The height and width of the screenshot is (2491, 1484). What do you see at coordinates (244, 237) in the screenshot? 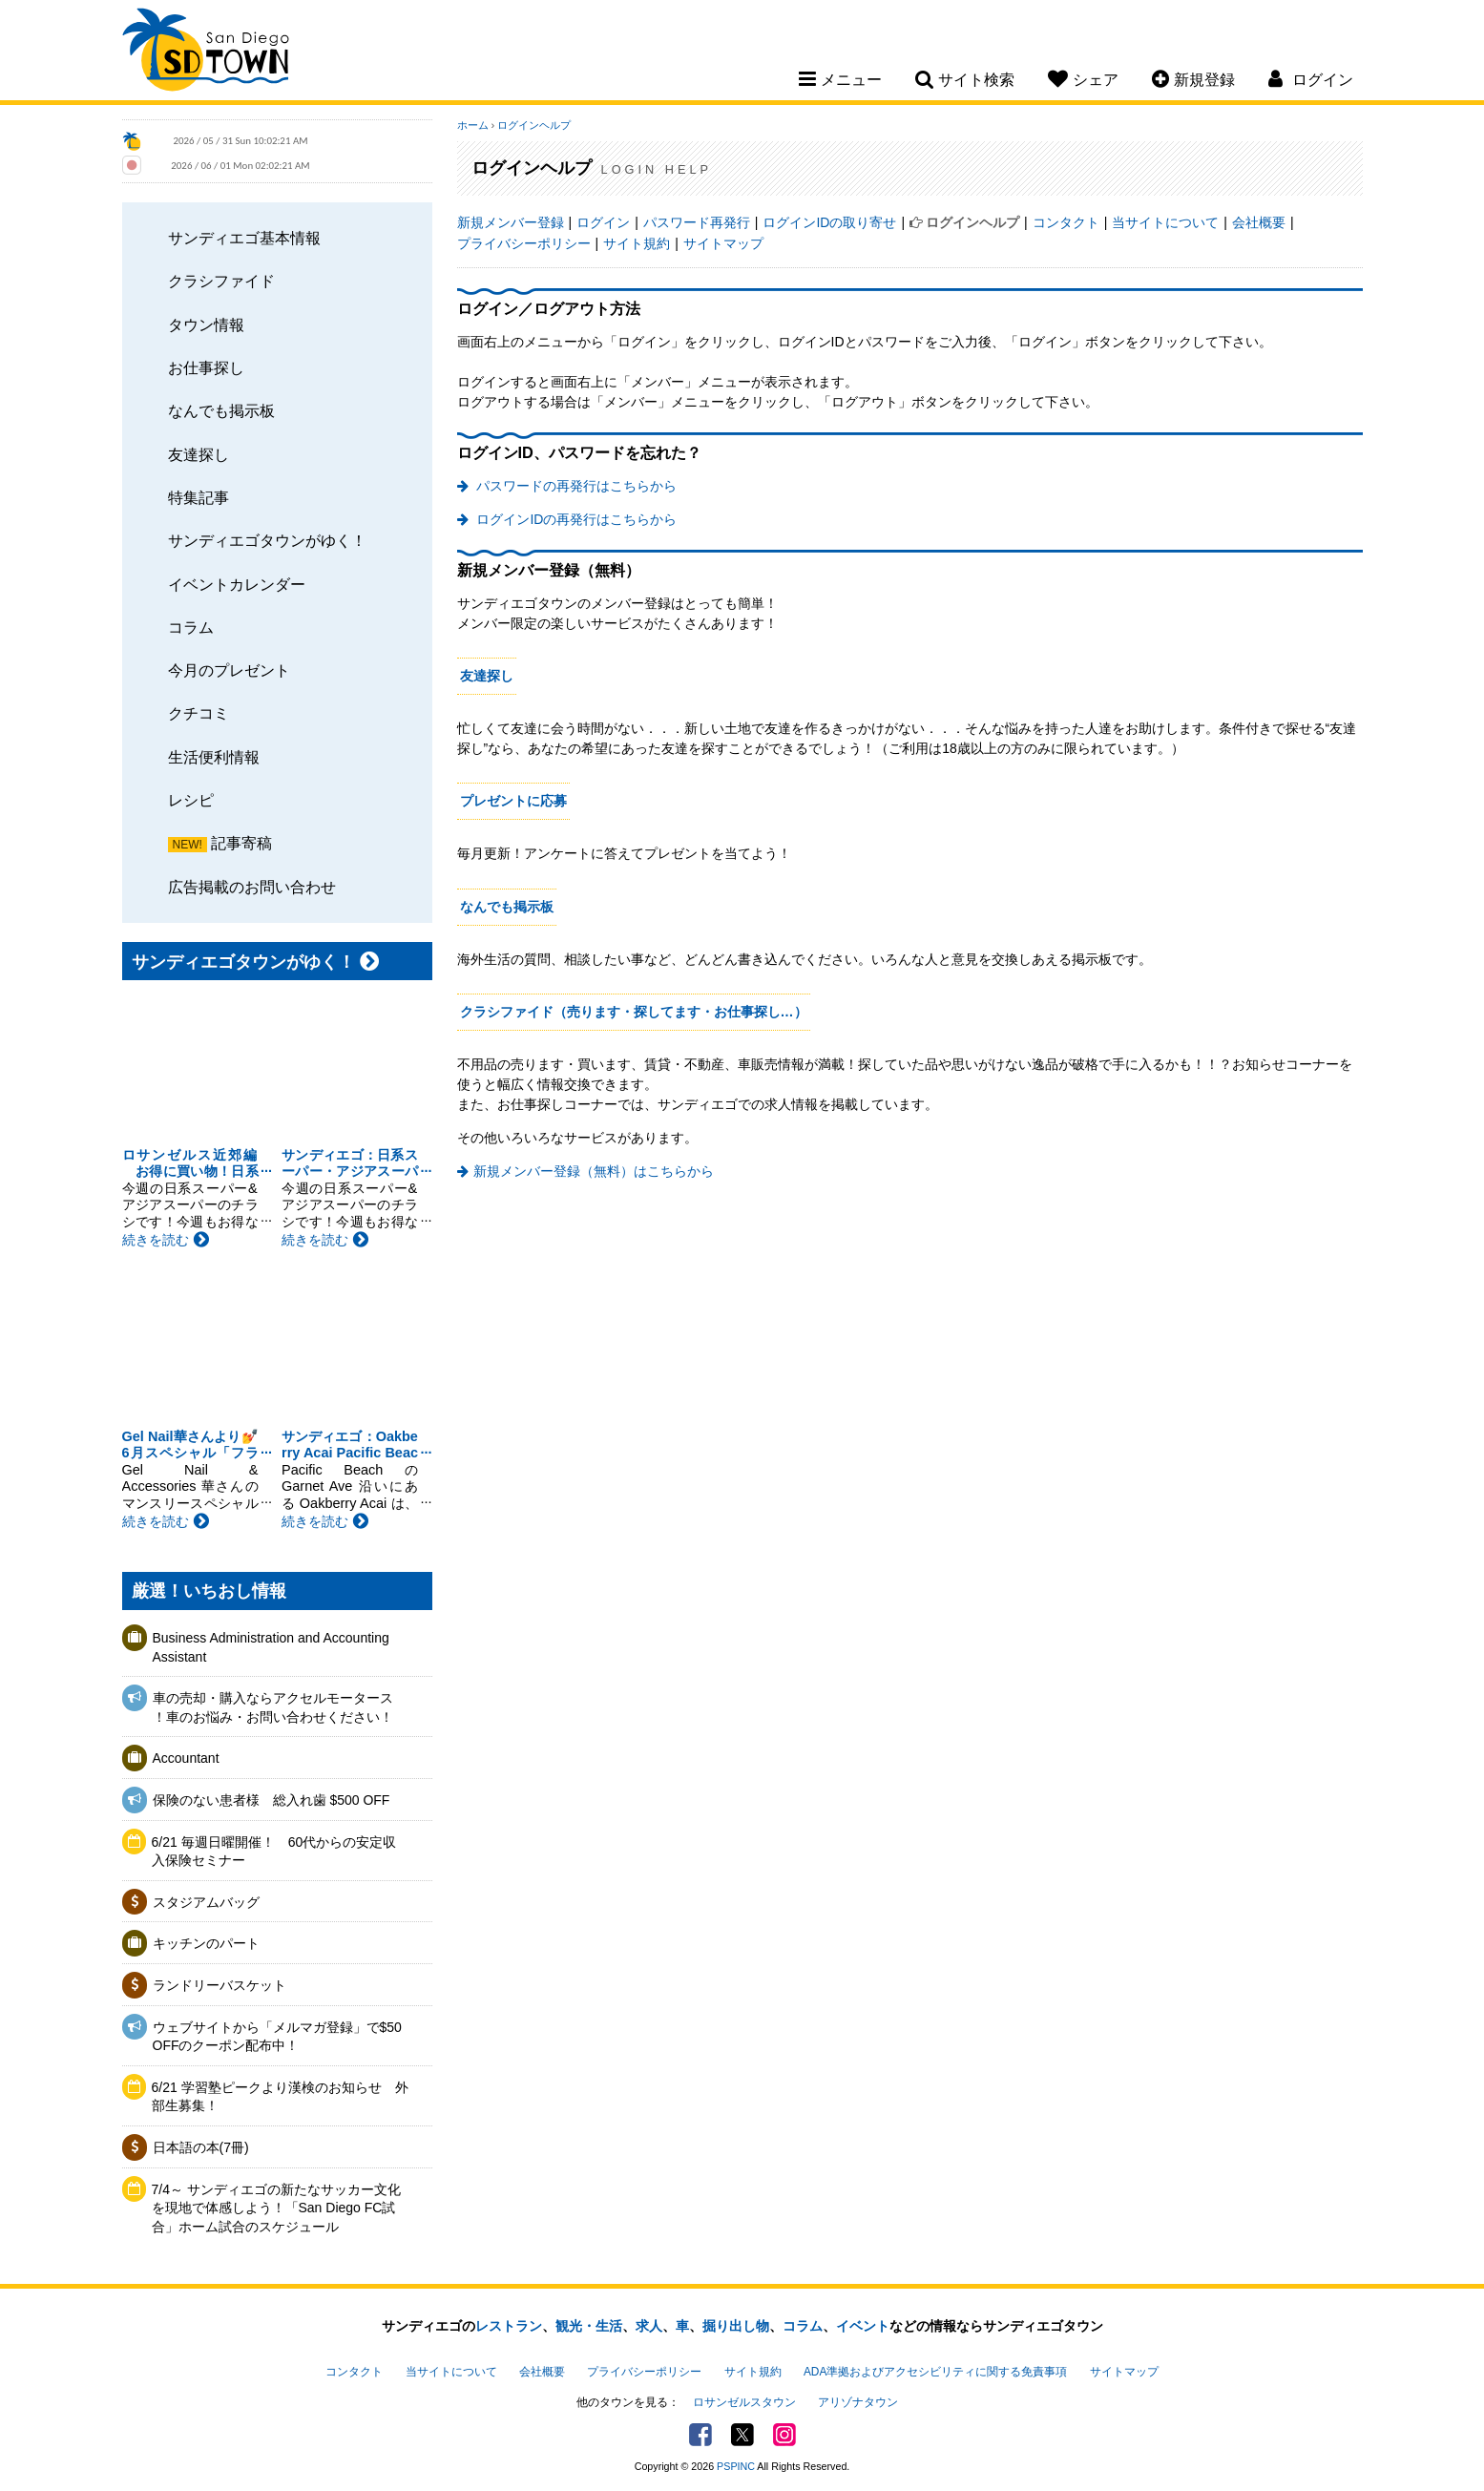
I see `サンディエゴ基本情報` at bounding box center [244, 237].